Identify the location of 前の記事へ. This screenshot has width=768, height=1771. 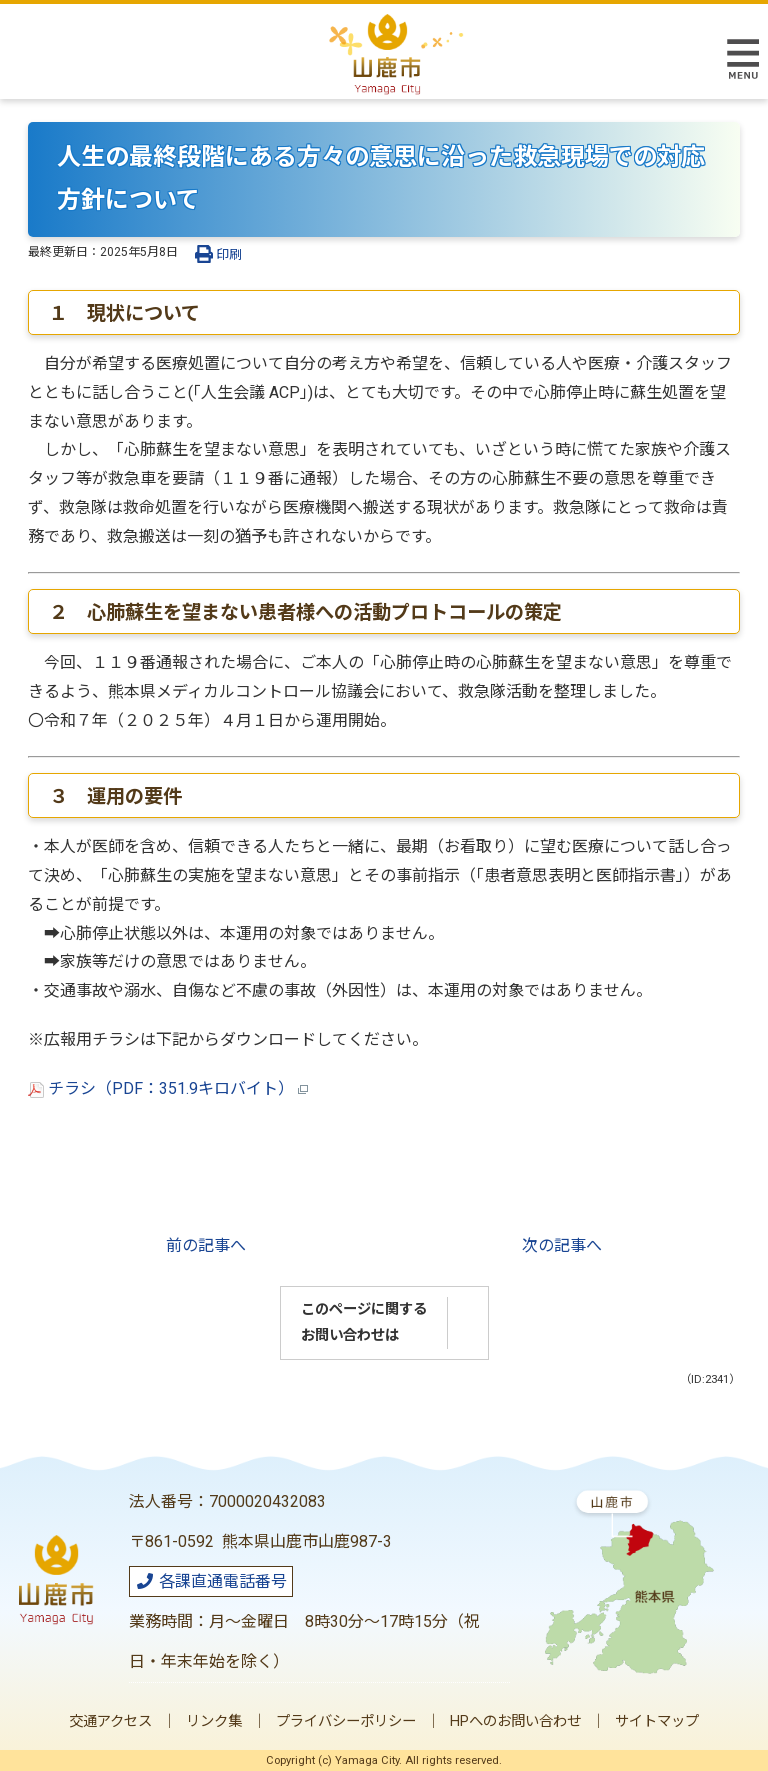
(206, 1245).